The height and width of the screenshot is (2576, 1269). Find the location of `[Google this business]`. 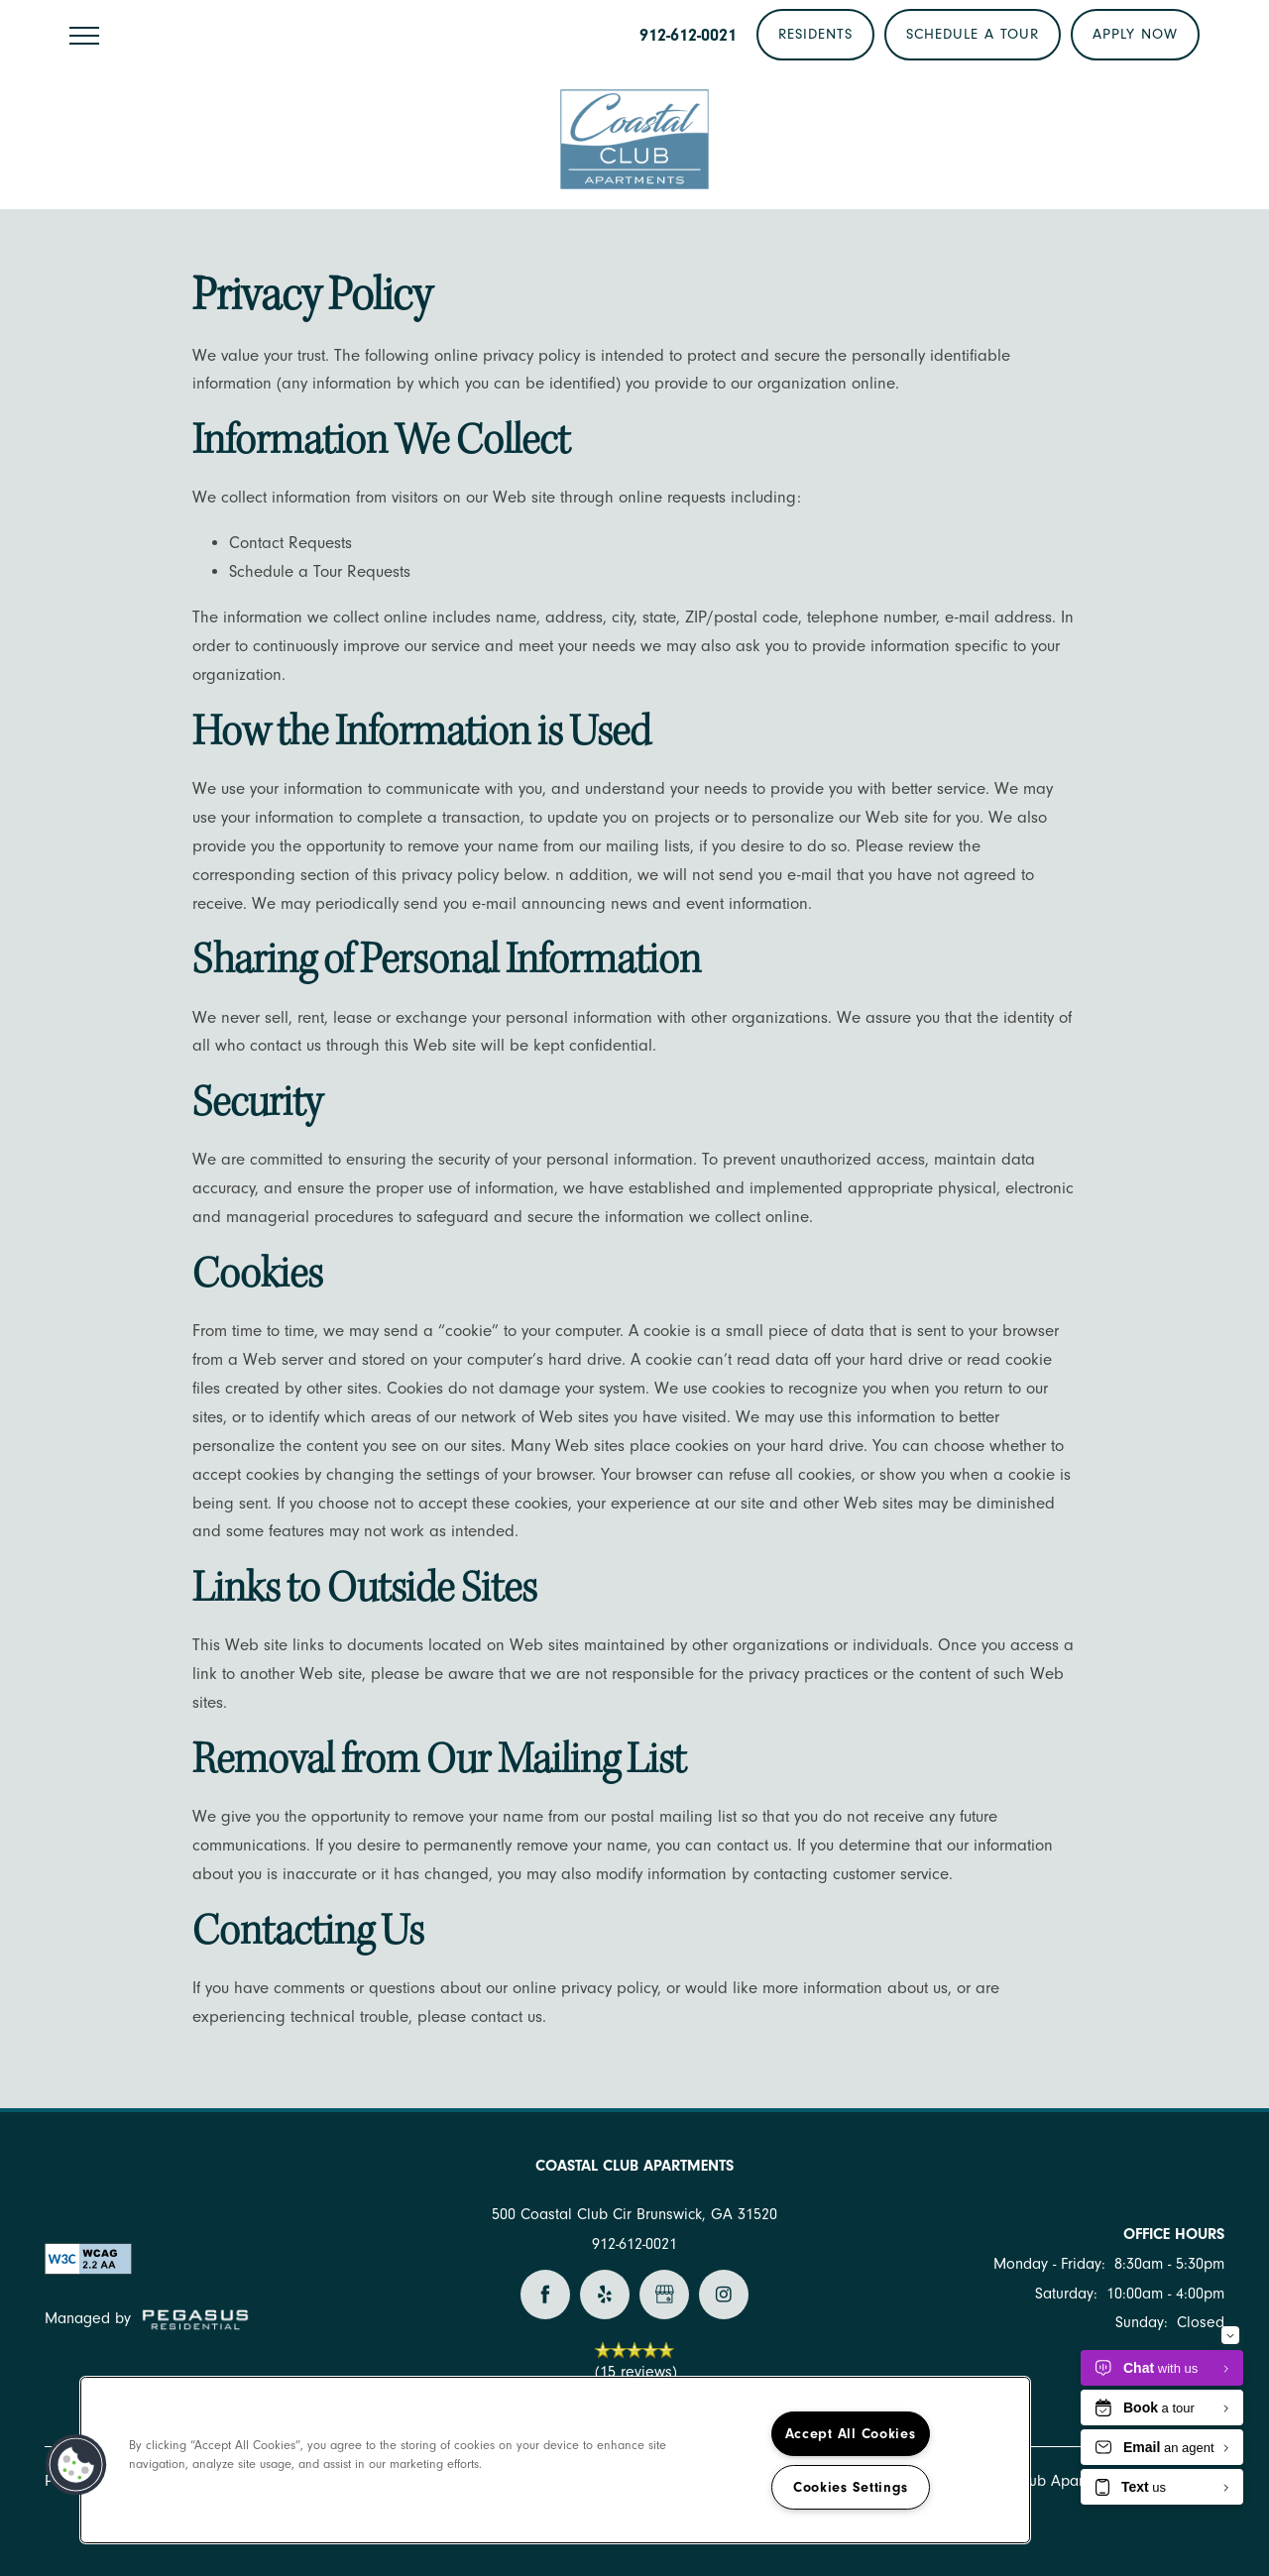

[Google this business] is located at coordinates (664, 2294).